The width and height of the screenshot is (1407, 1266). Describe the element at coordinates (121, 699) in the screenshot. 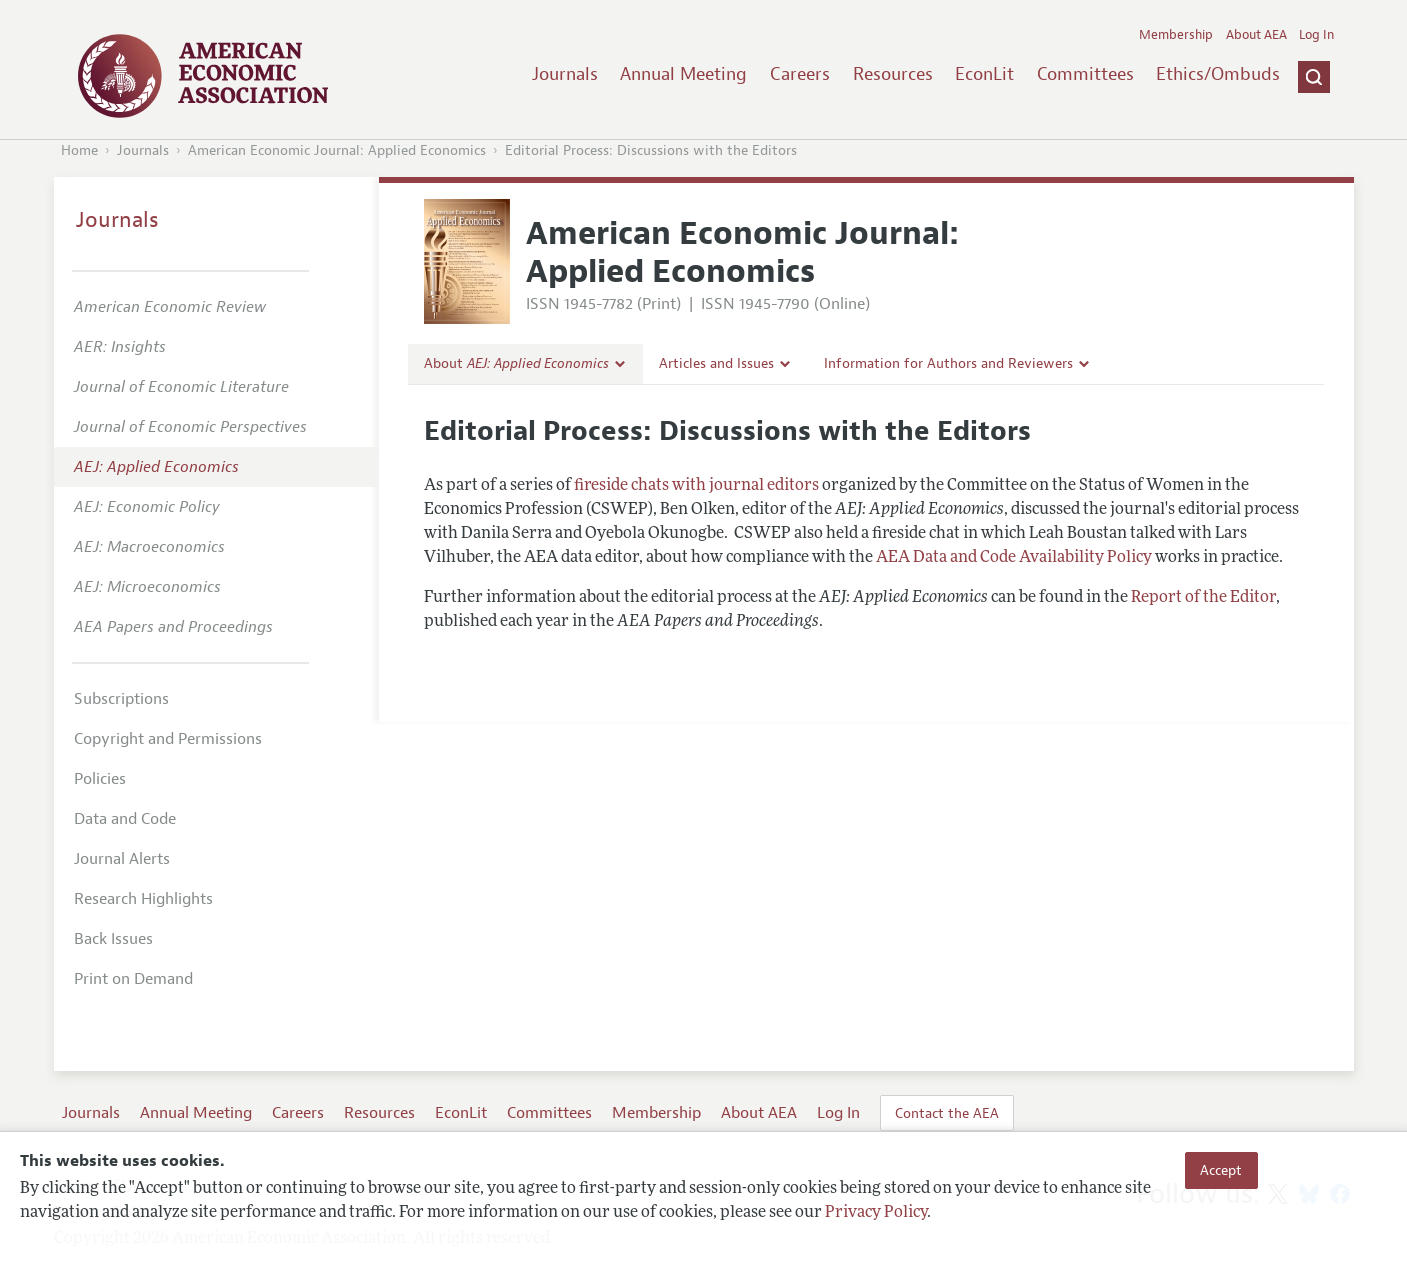

I see `Subscriptions` at that location.